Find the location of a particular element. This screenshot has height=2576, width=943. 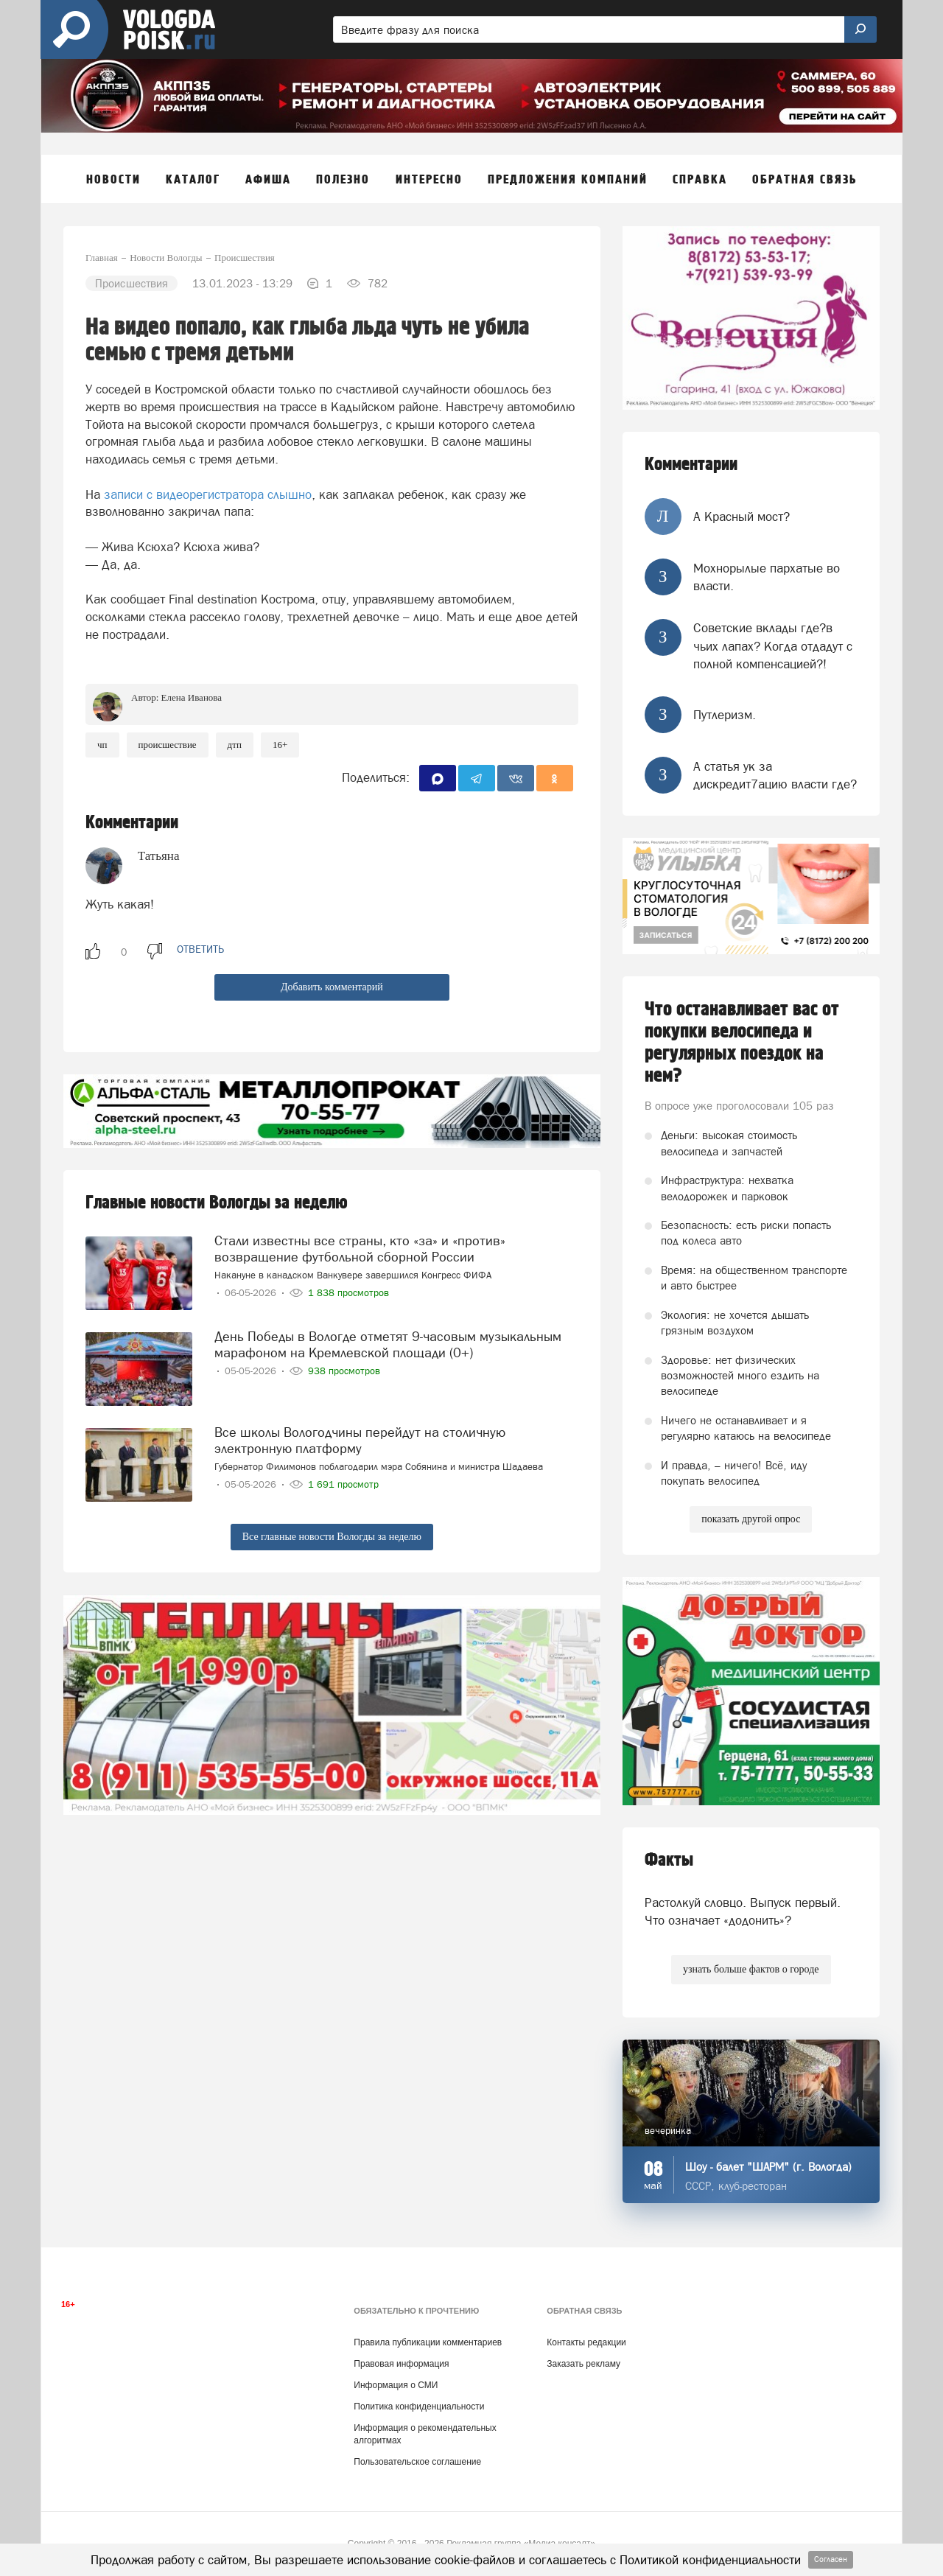

Политика конфиденциальности is located at coordinates (419, 2406).